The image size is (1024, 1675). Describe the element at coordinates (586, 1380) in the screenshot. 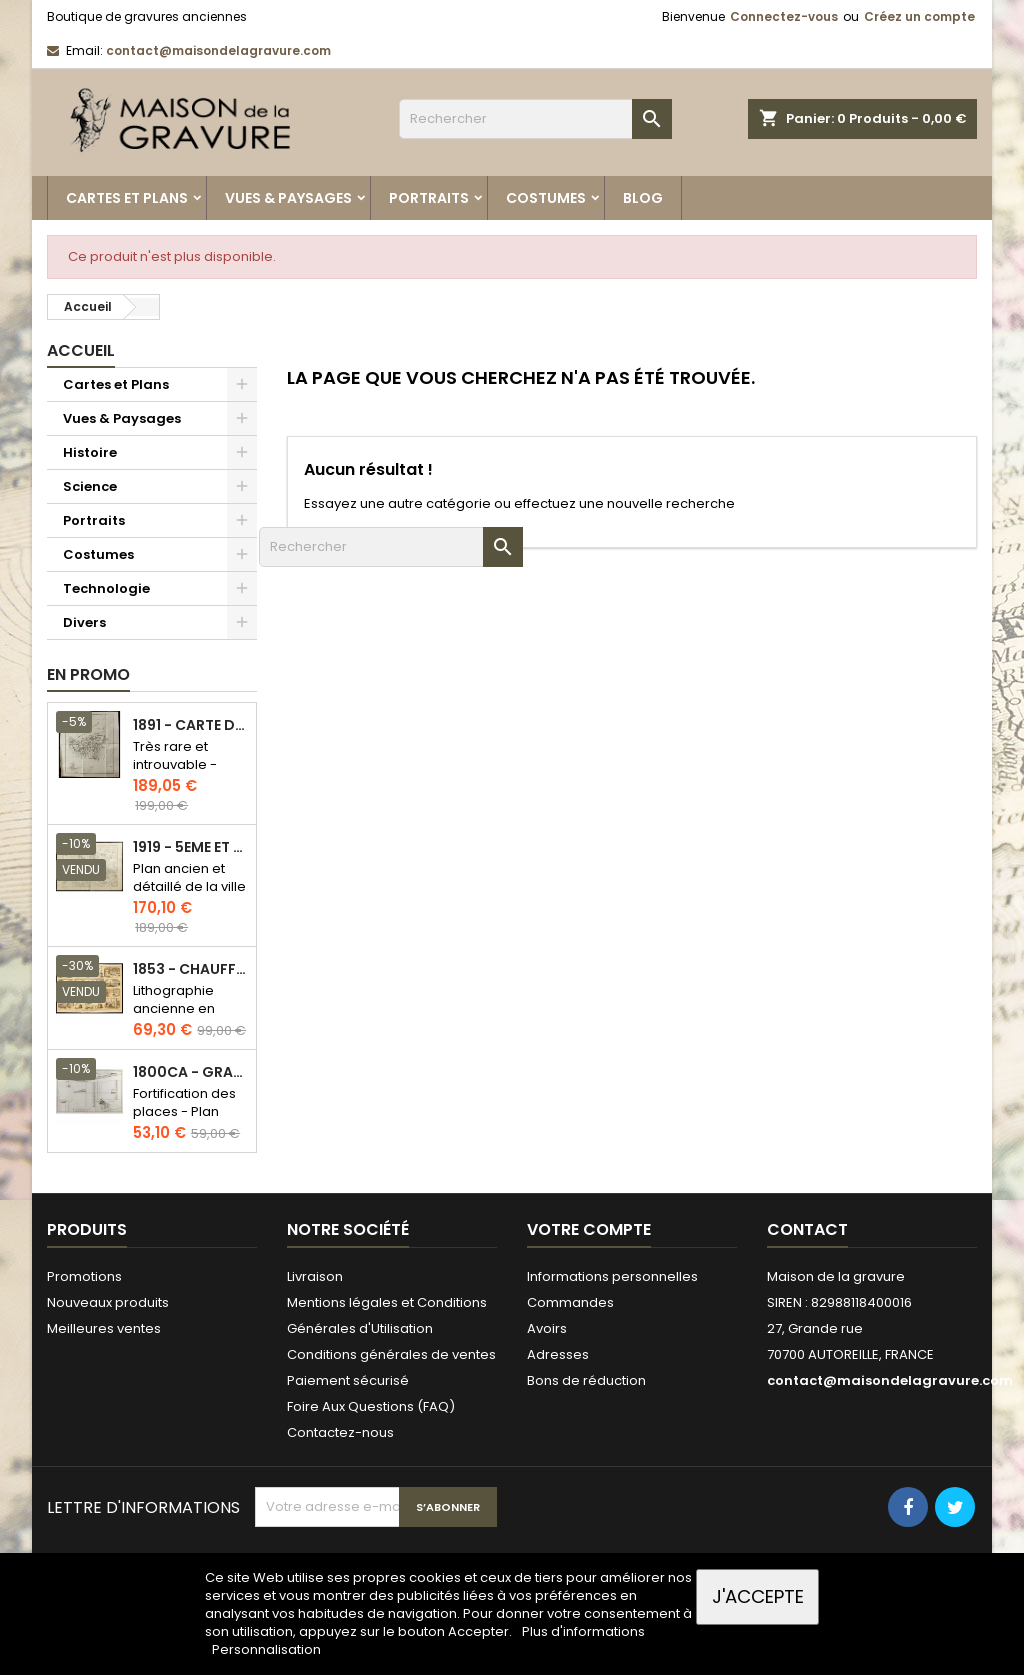

I see `Bons de réduction` at that location.